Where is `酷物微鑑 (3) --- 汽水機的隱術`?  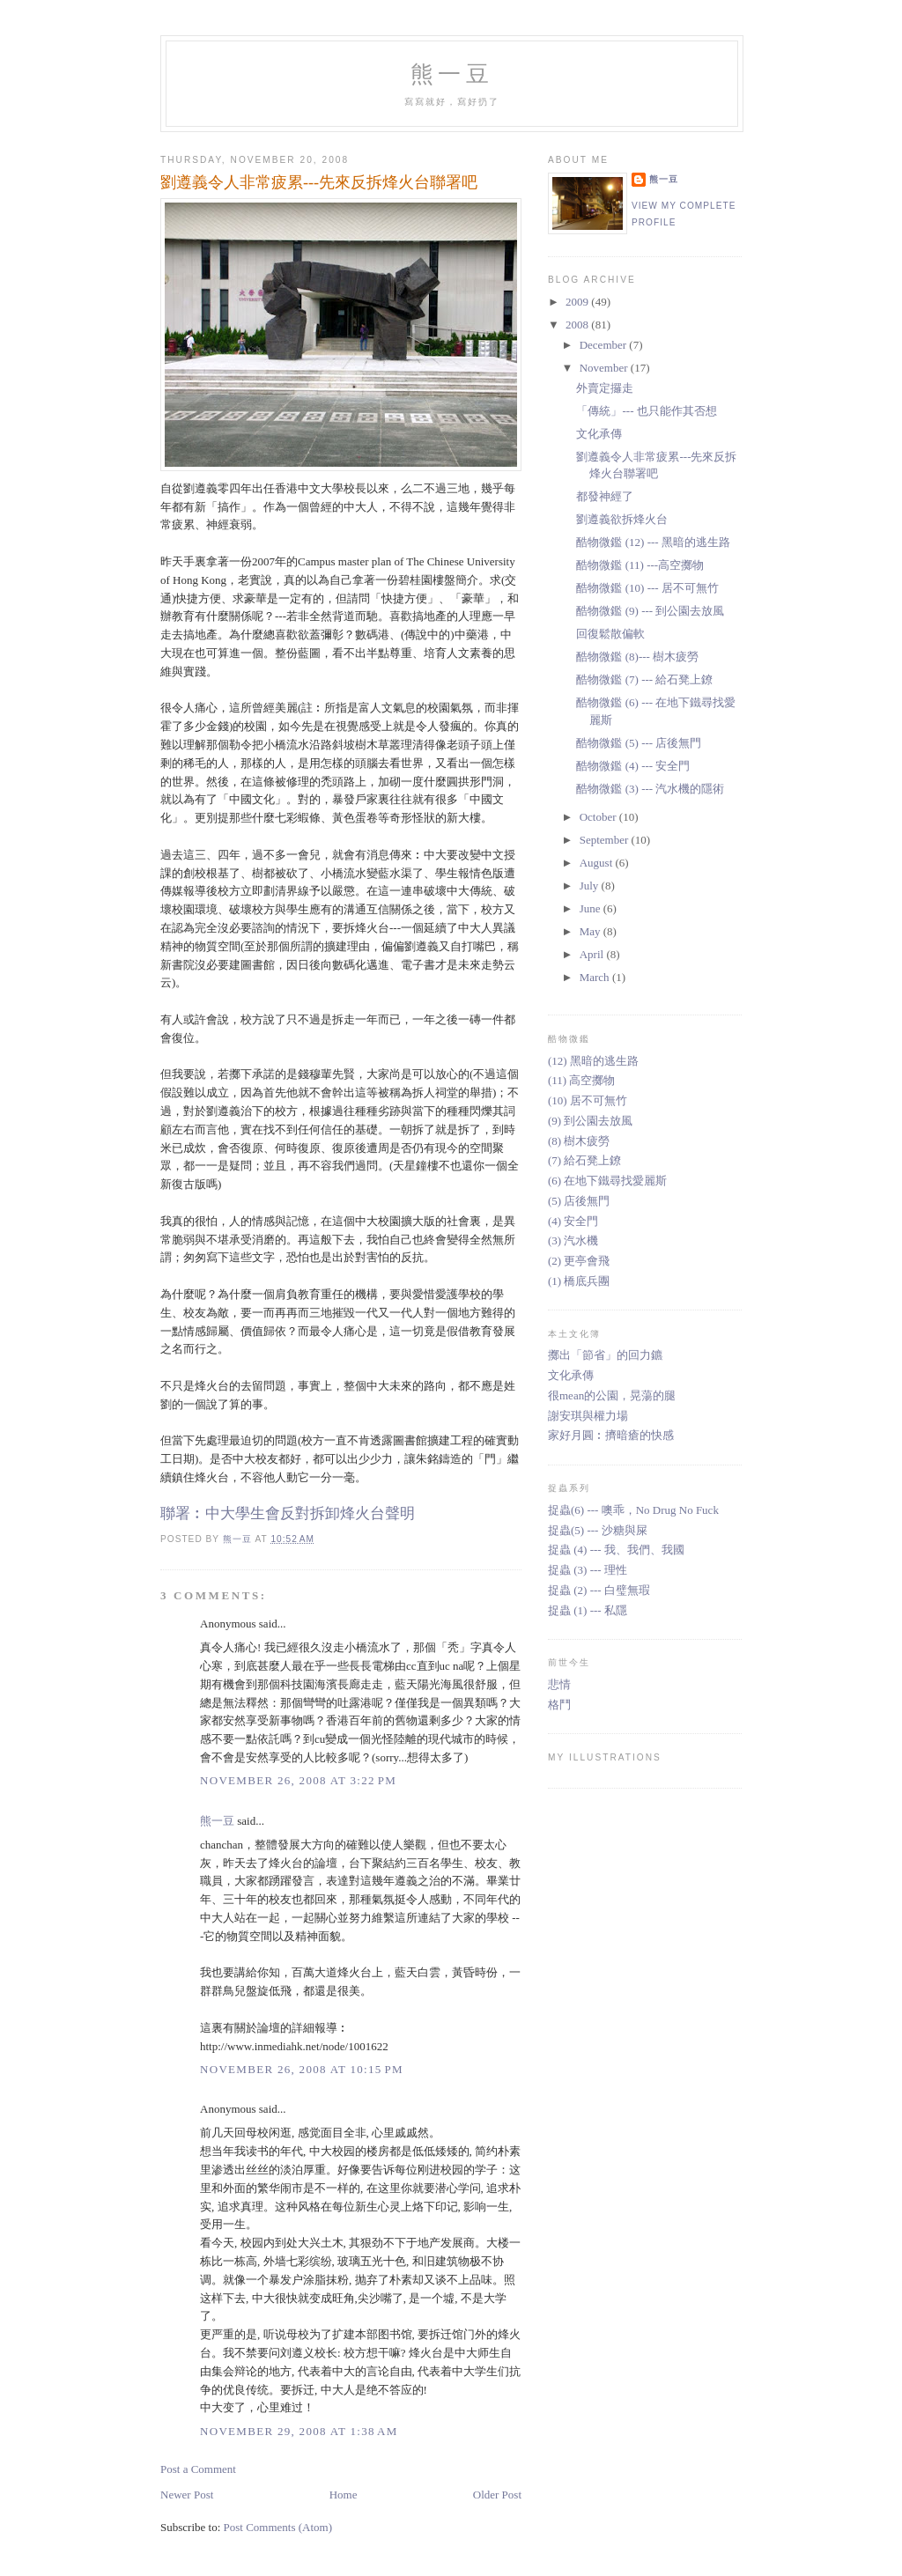 酷物微鑑 (3) --- 汽水機的隱術 is located at coordinates (650, 788).